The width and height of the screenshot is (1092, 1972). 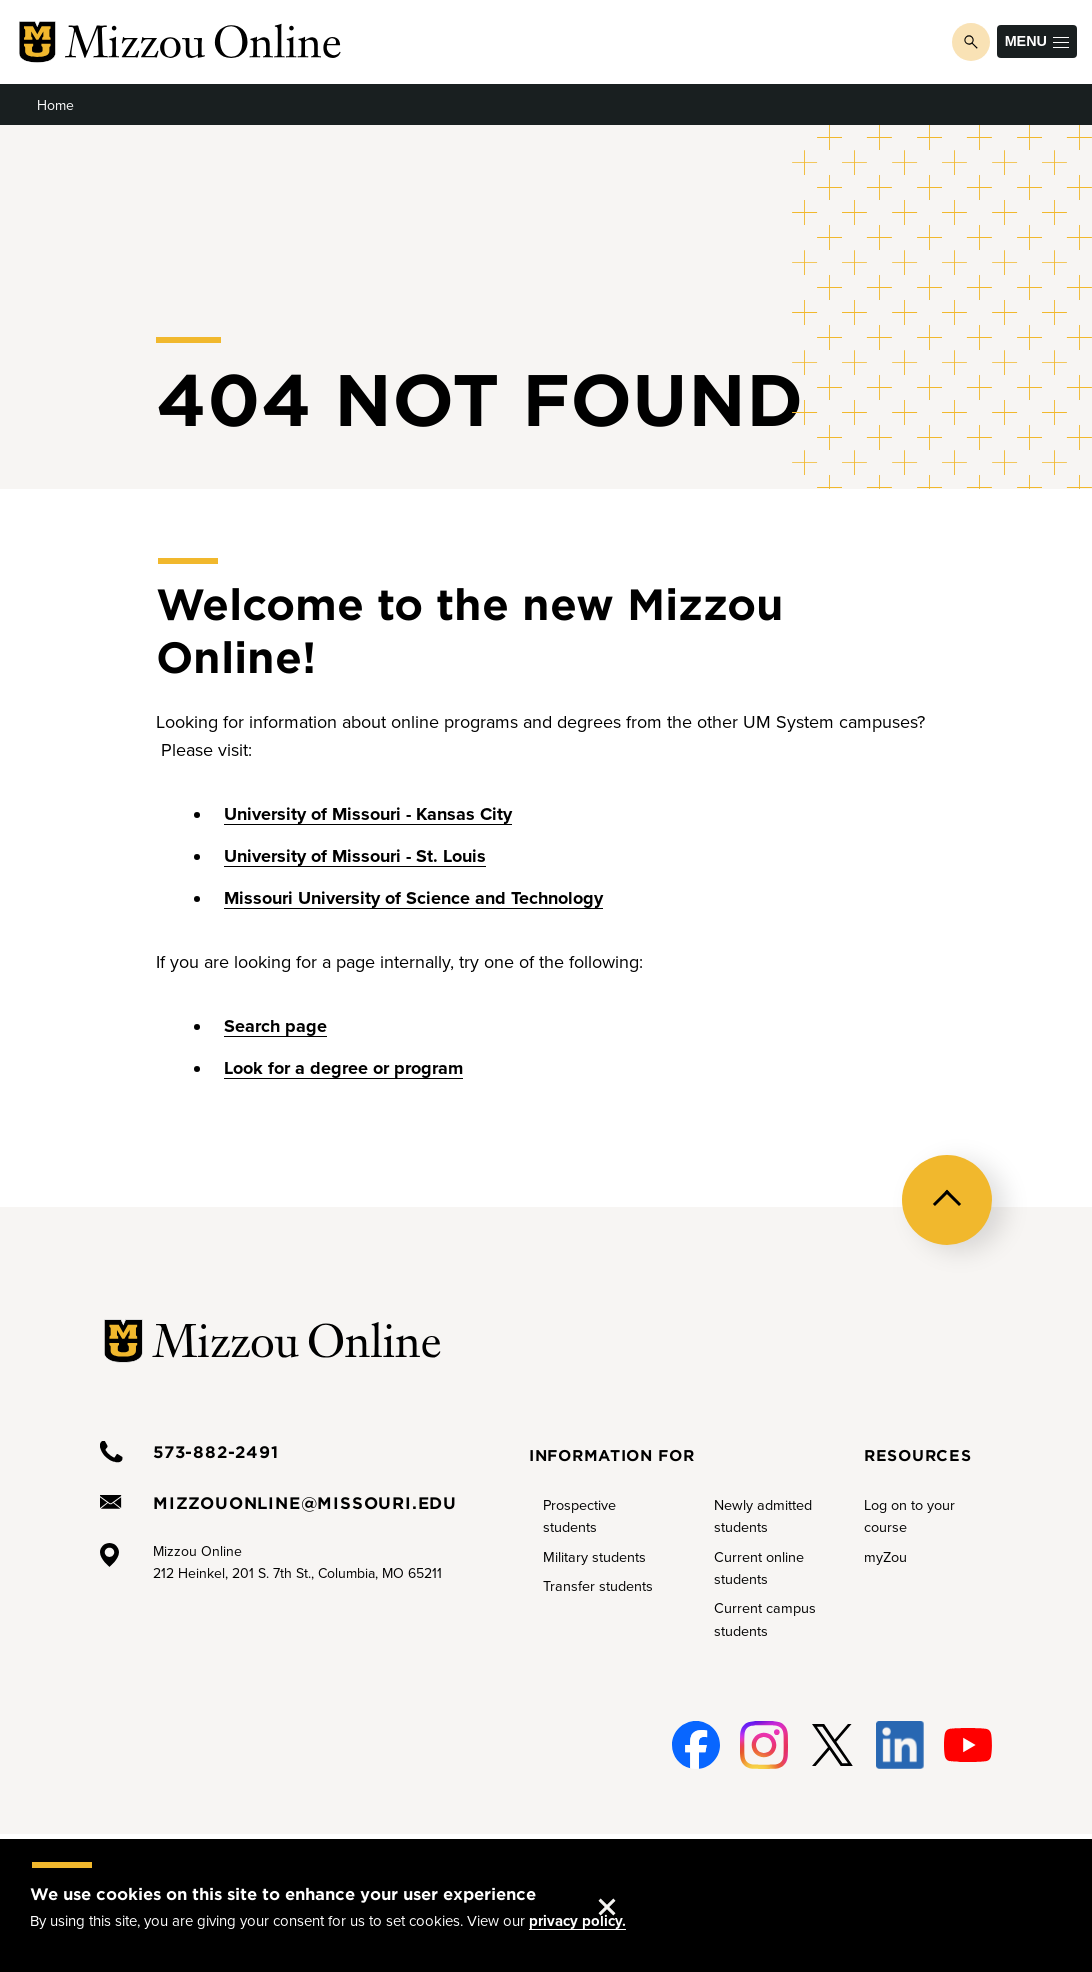 What do you see at coordinates (761, 1746) in the screenshot?
I see `Instagram` at bounding box center [761, 1746].